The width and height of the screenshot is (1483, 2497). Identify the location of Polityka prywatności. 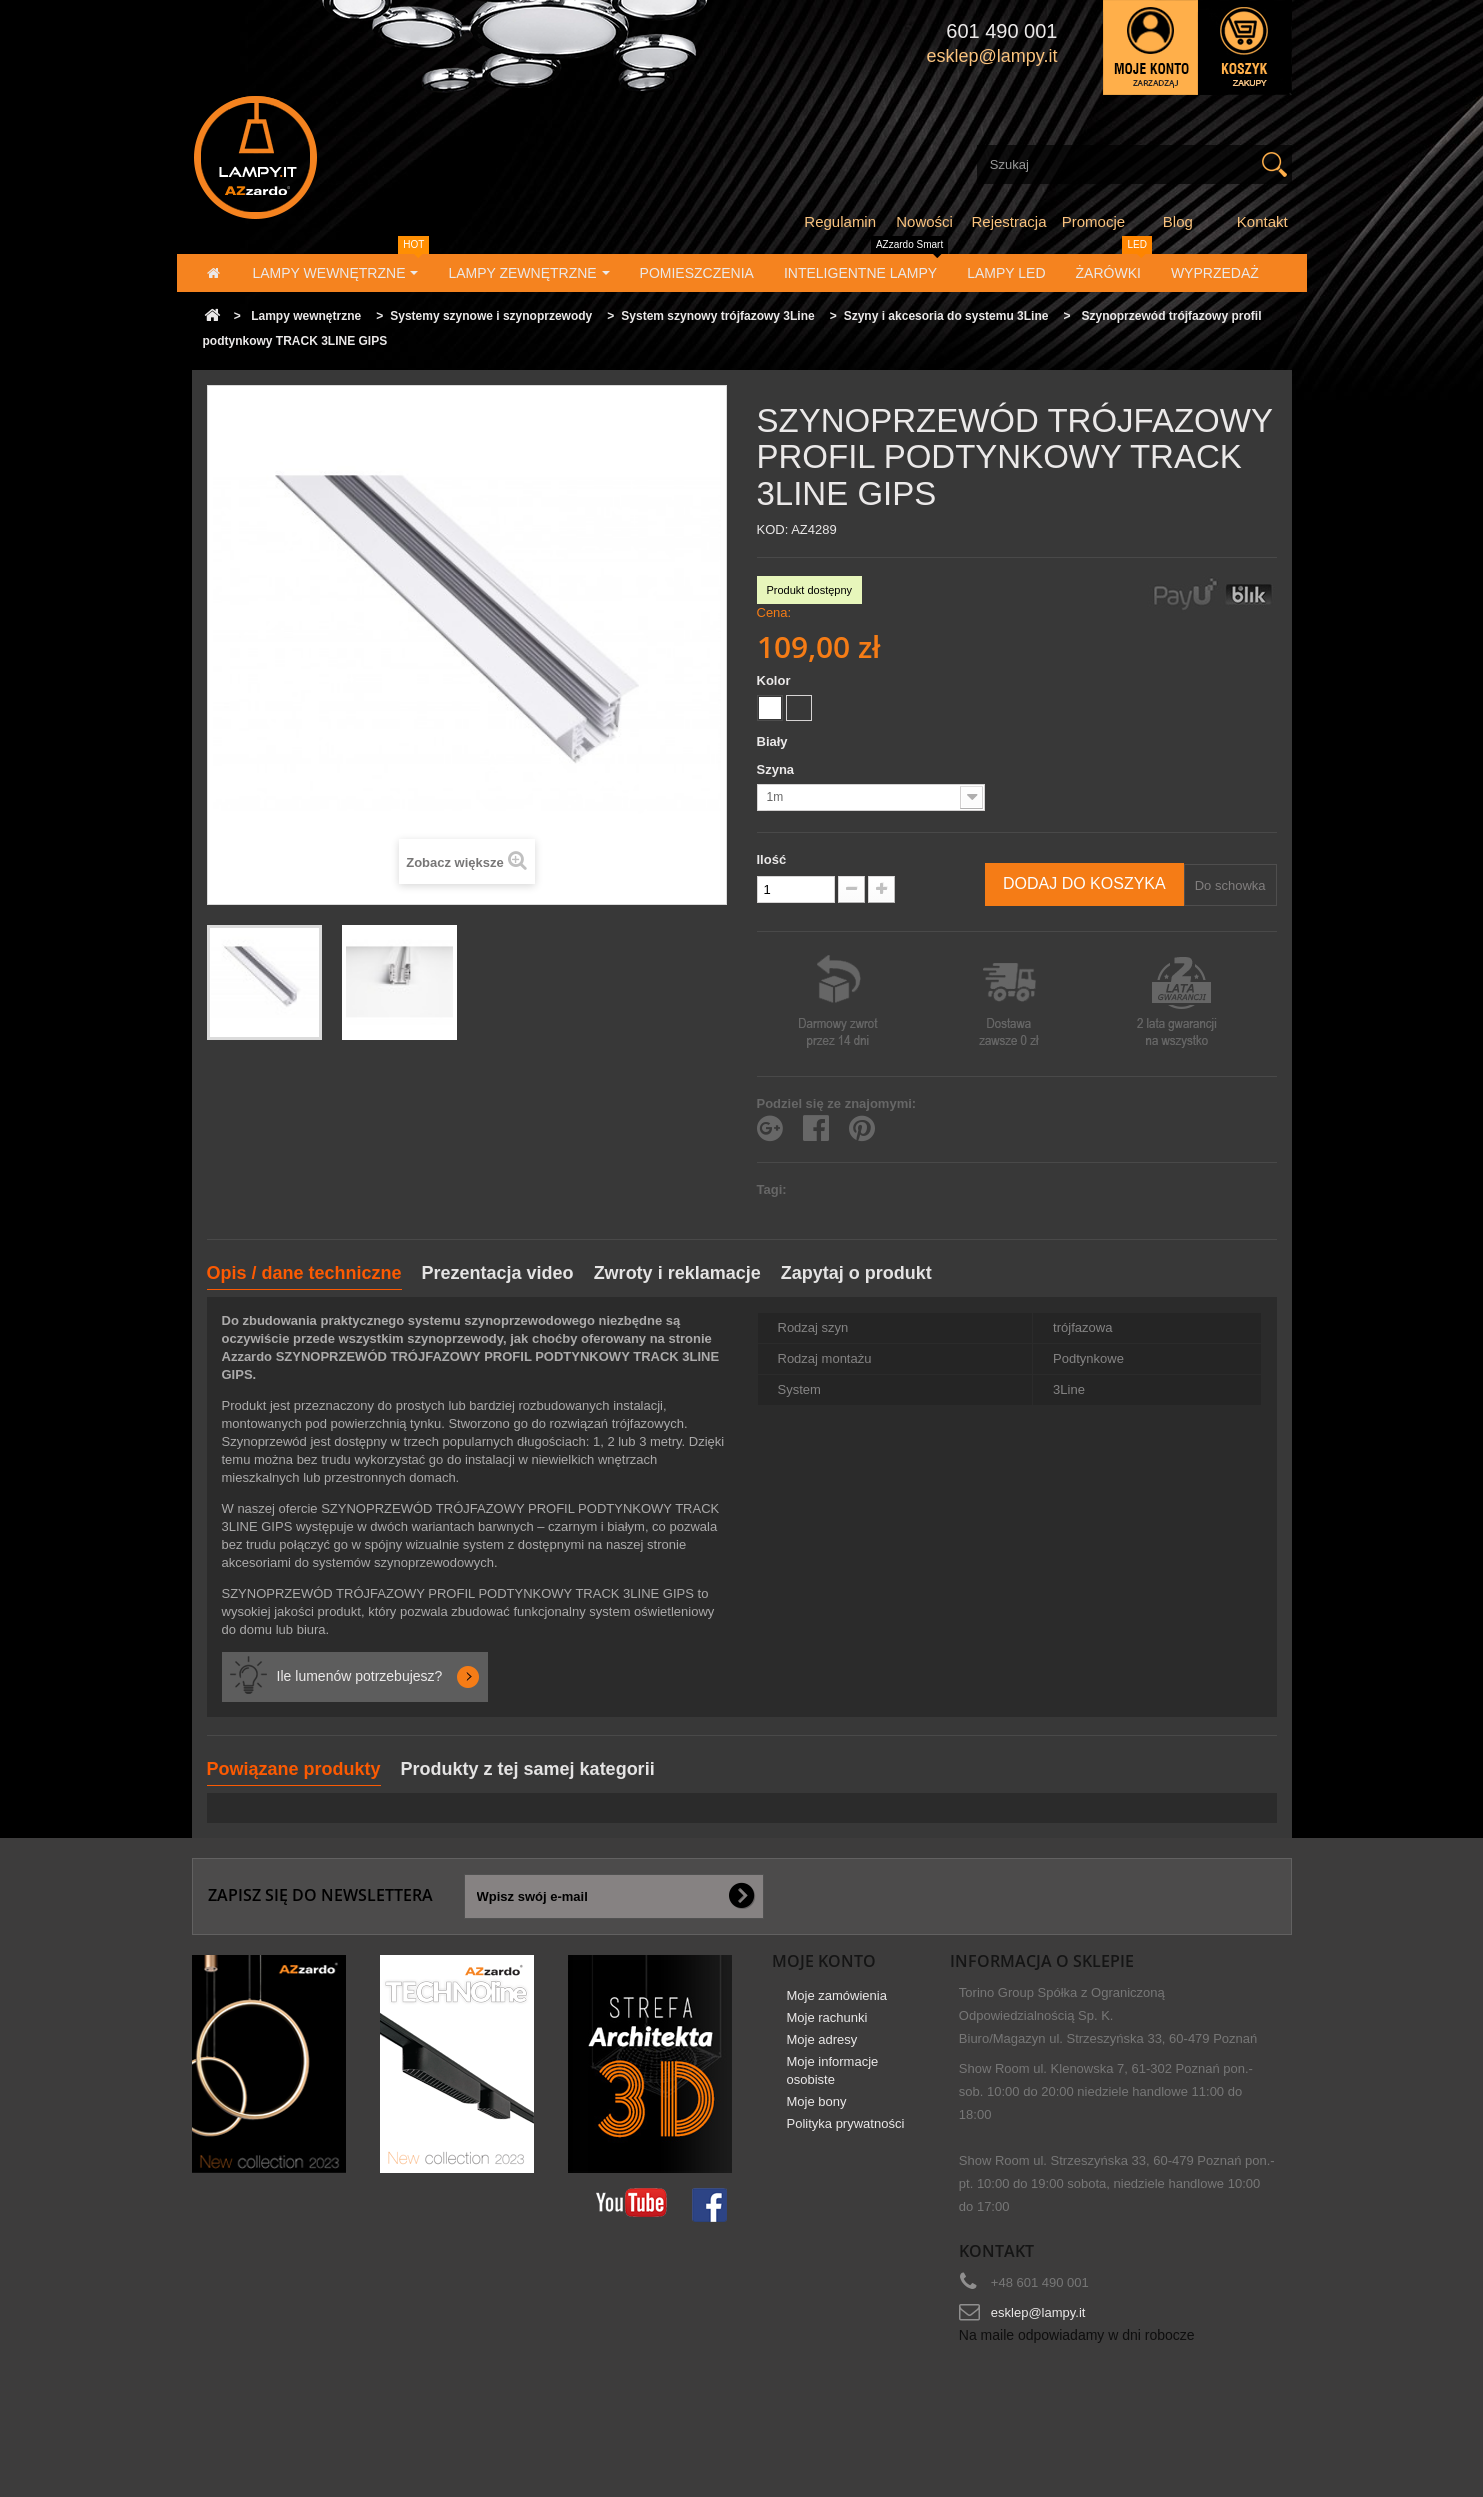
(846, 2132).